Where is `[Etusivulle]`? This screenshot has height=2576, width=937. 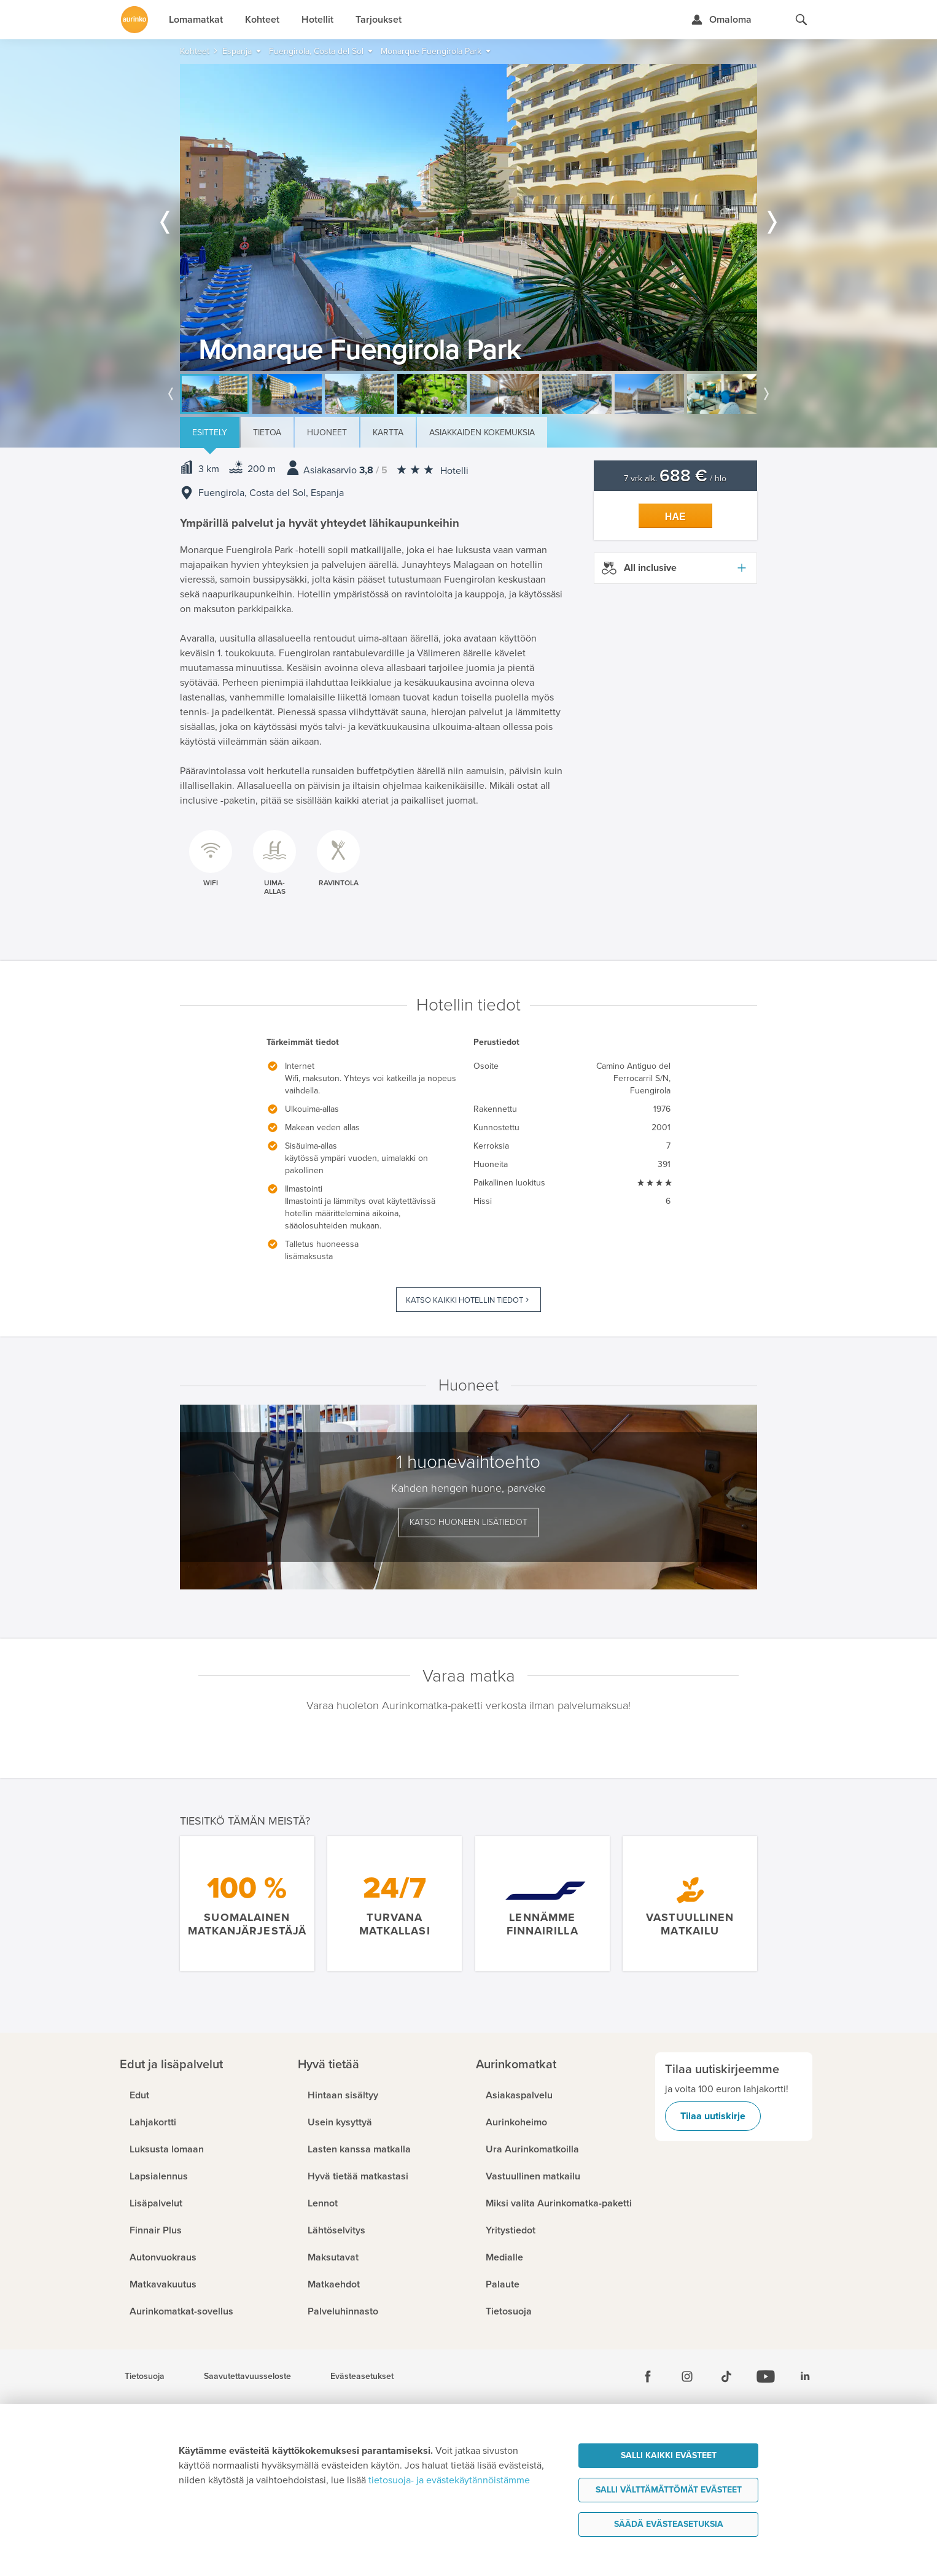
[Etusivulle] is located at coordinates (134, 19).